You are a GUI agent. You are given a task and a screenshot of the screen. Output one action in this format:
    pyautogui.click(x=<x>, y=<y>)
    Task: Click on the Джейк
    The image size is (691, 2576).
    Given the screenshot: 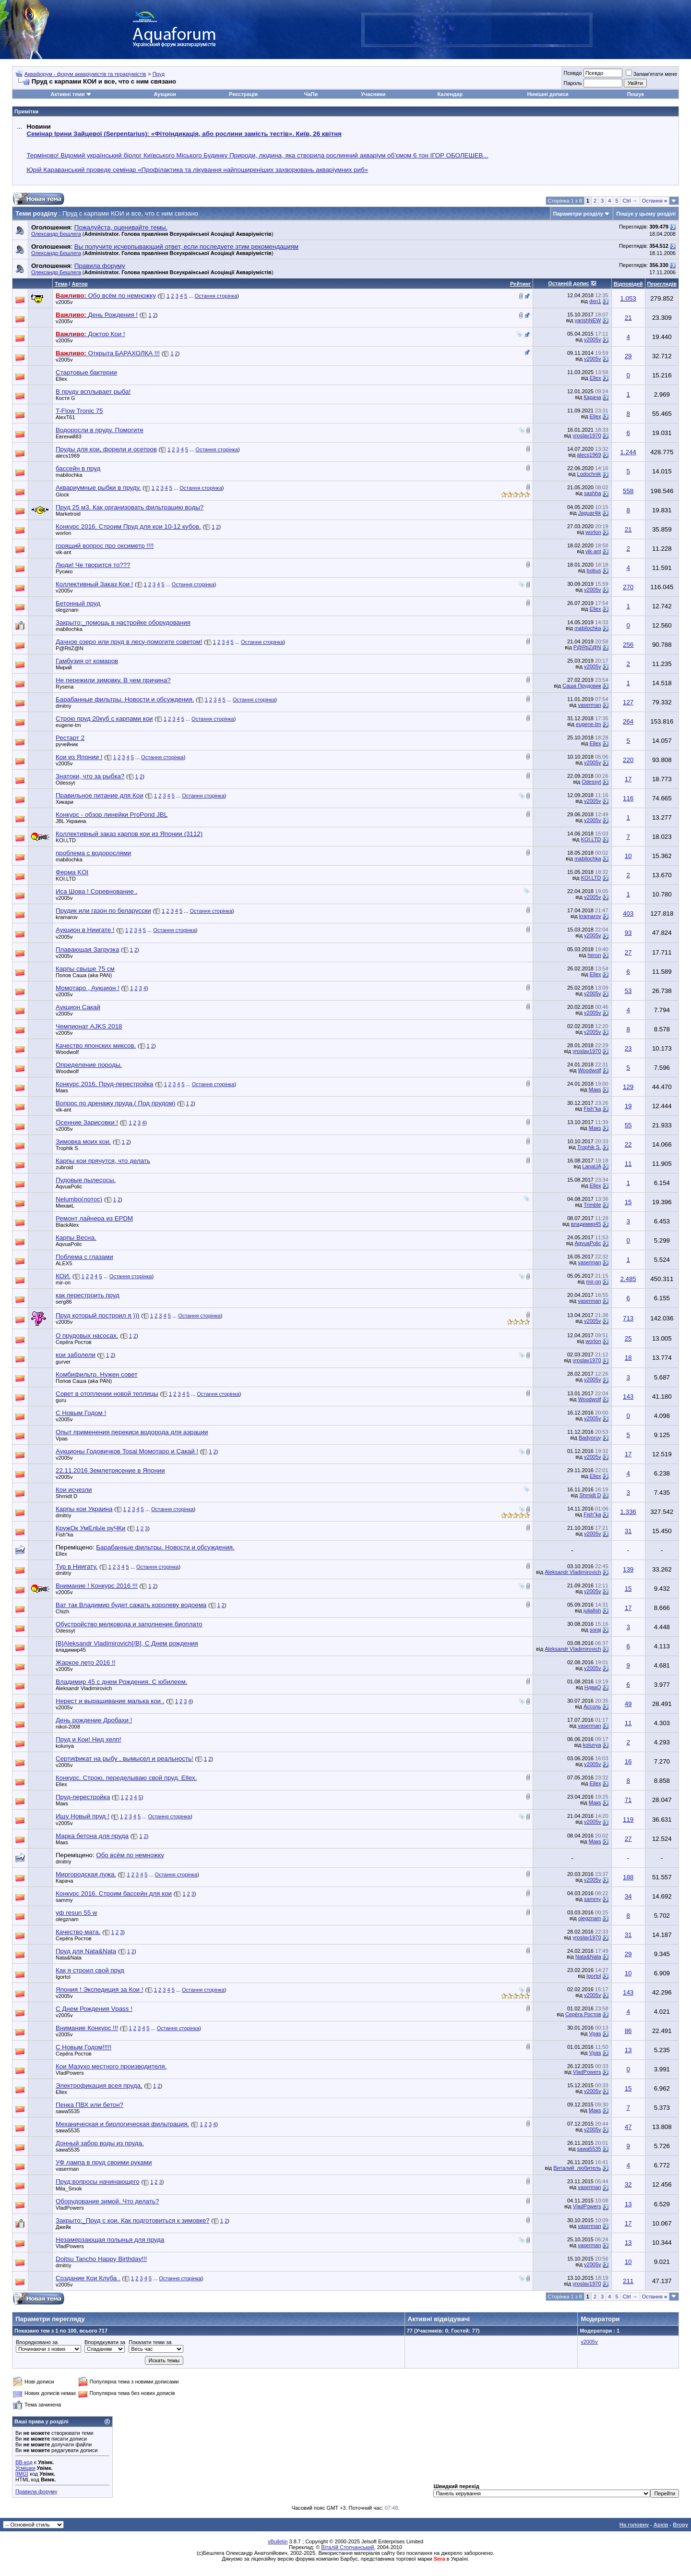 What is the action you would take?
    pyautogui.click(x=63, y=2227)
    